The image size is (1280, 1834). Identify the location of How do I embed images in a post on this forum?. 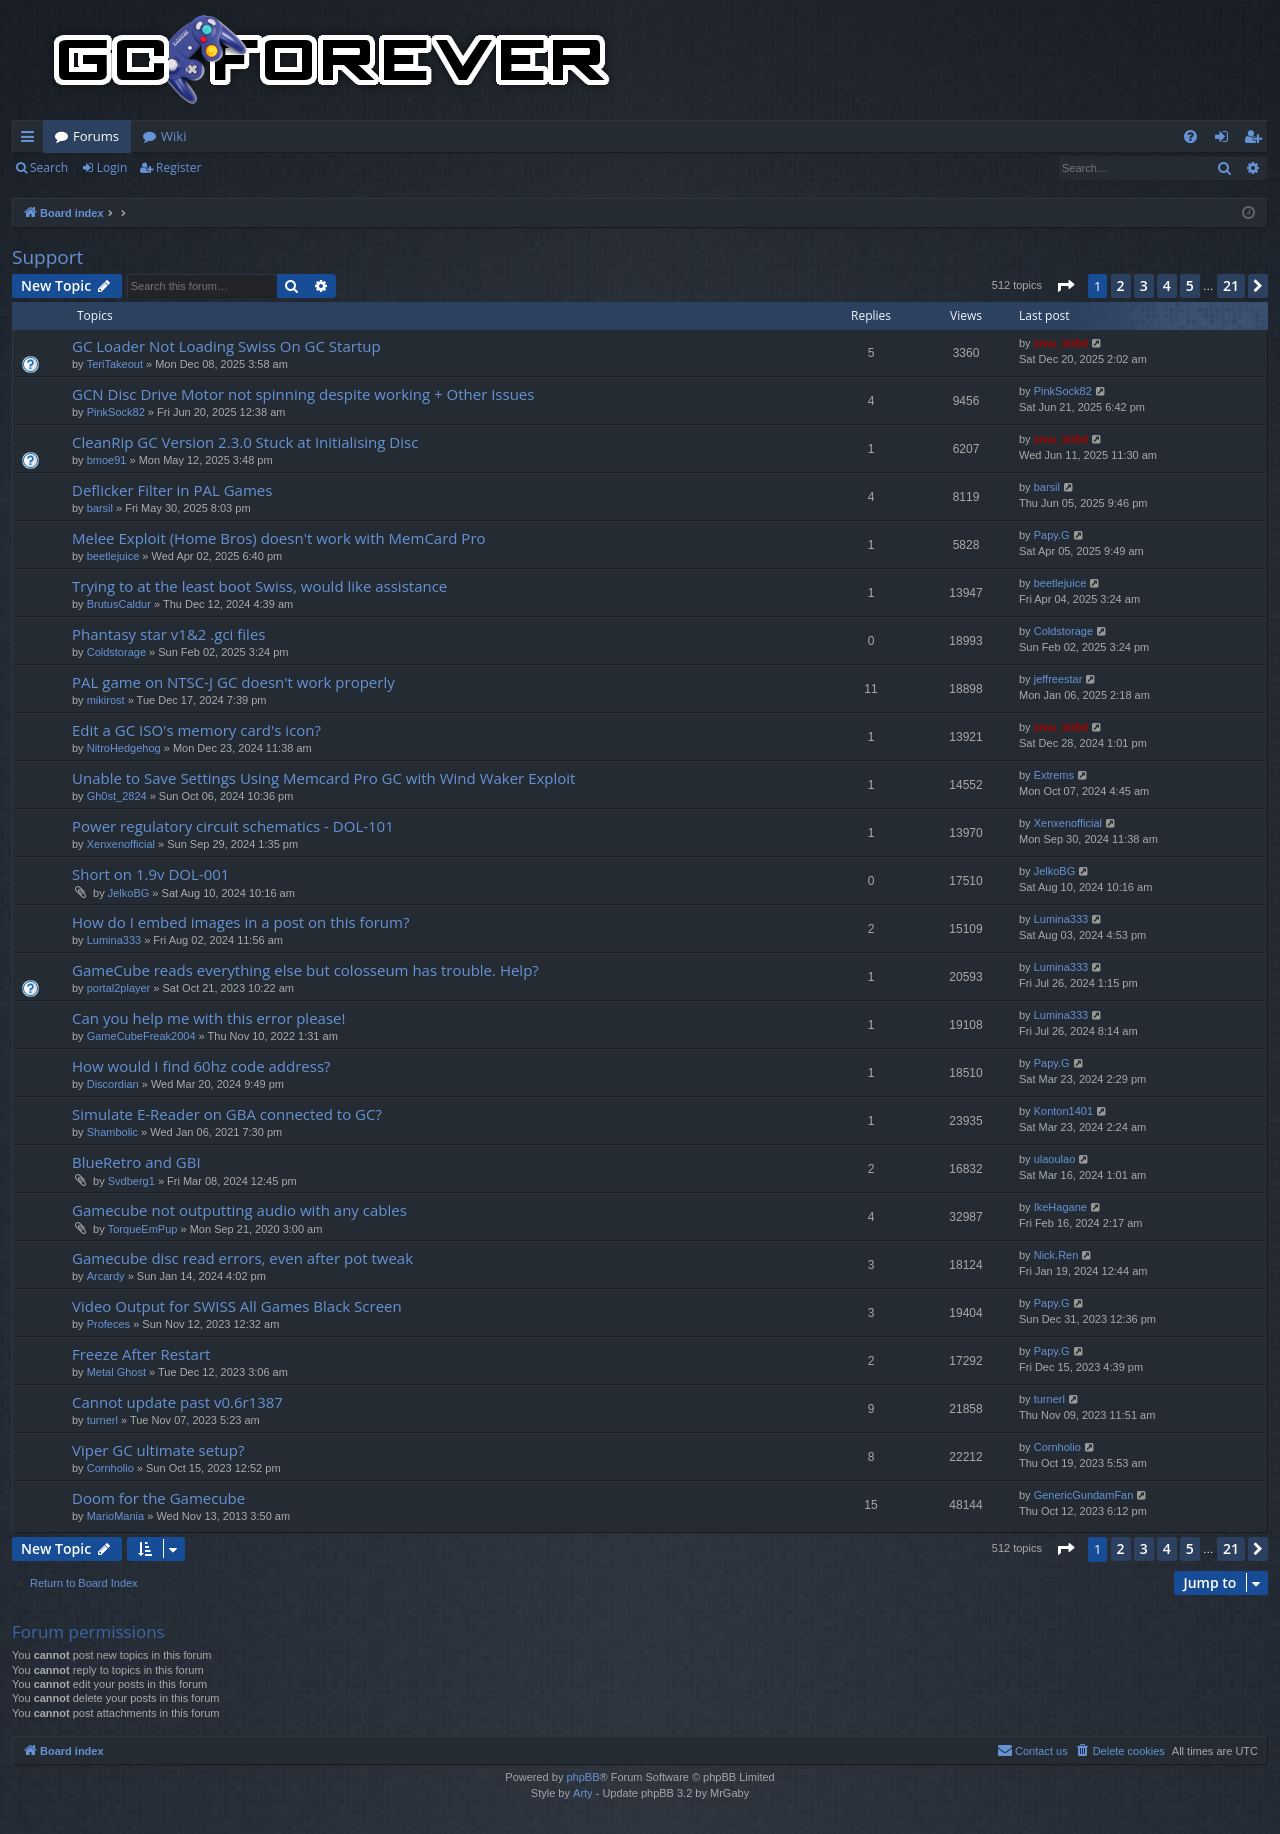
(240, 922).